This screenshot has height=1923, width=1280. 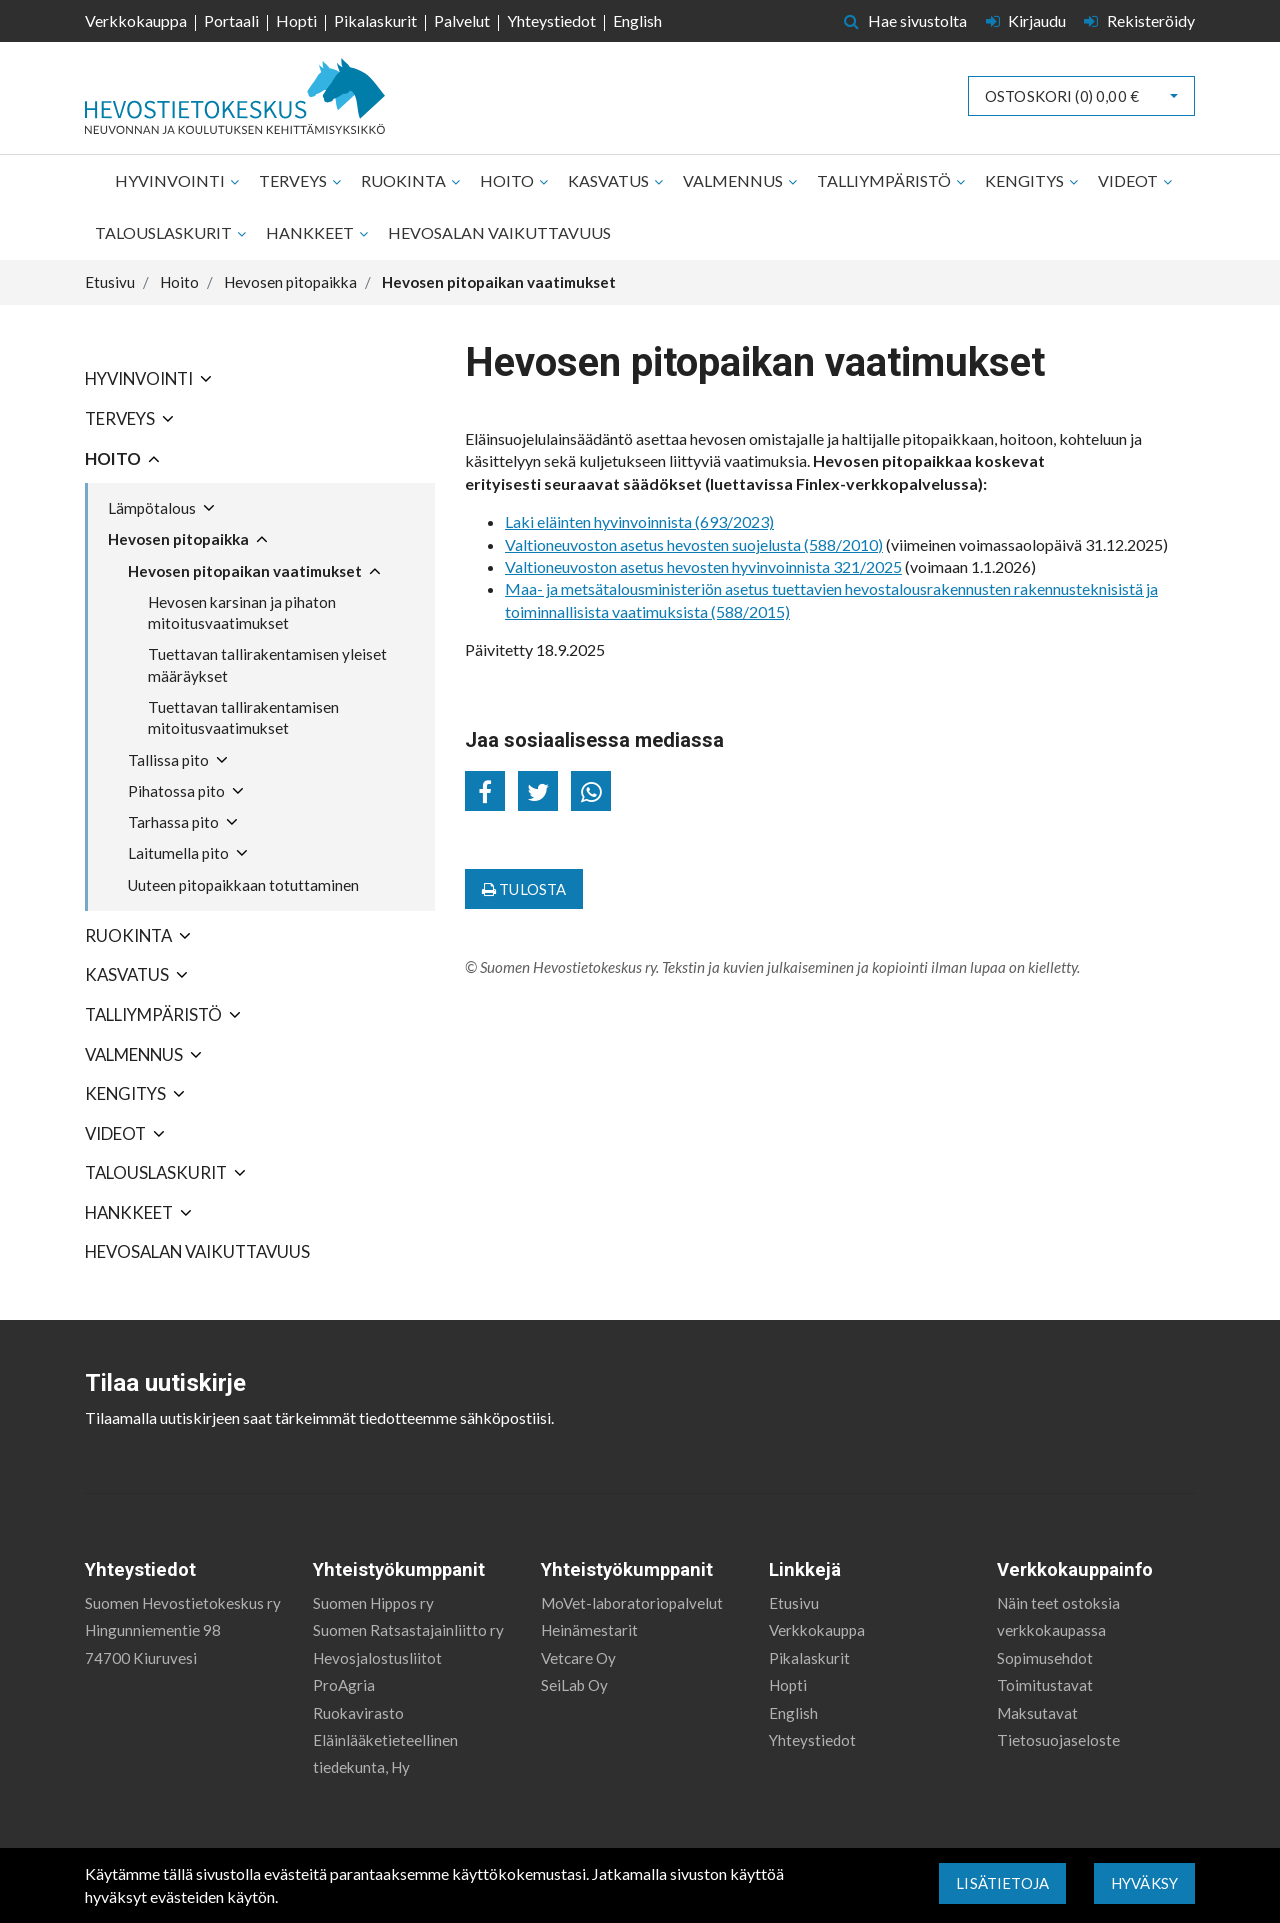 I want to click on Kirjaudu, so click(x=1028, y=20).